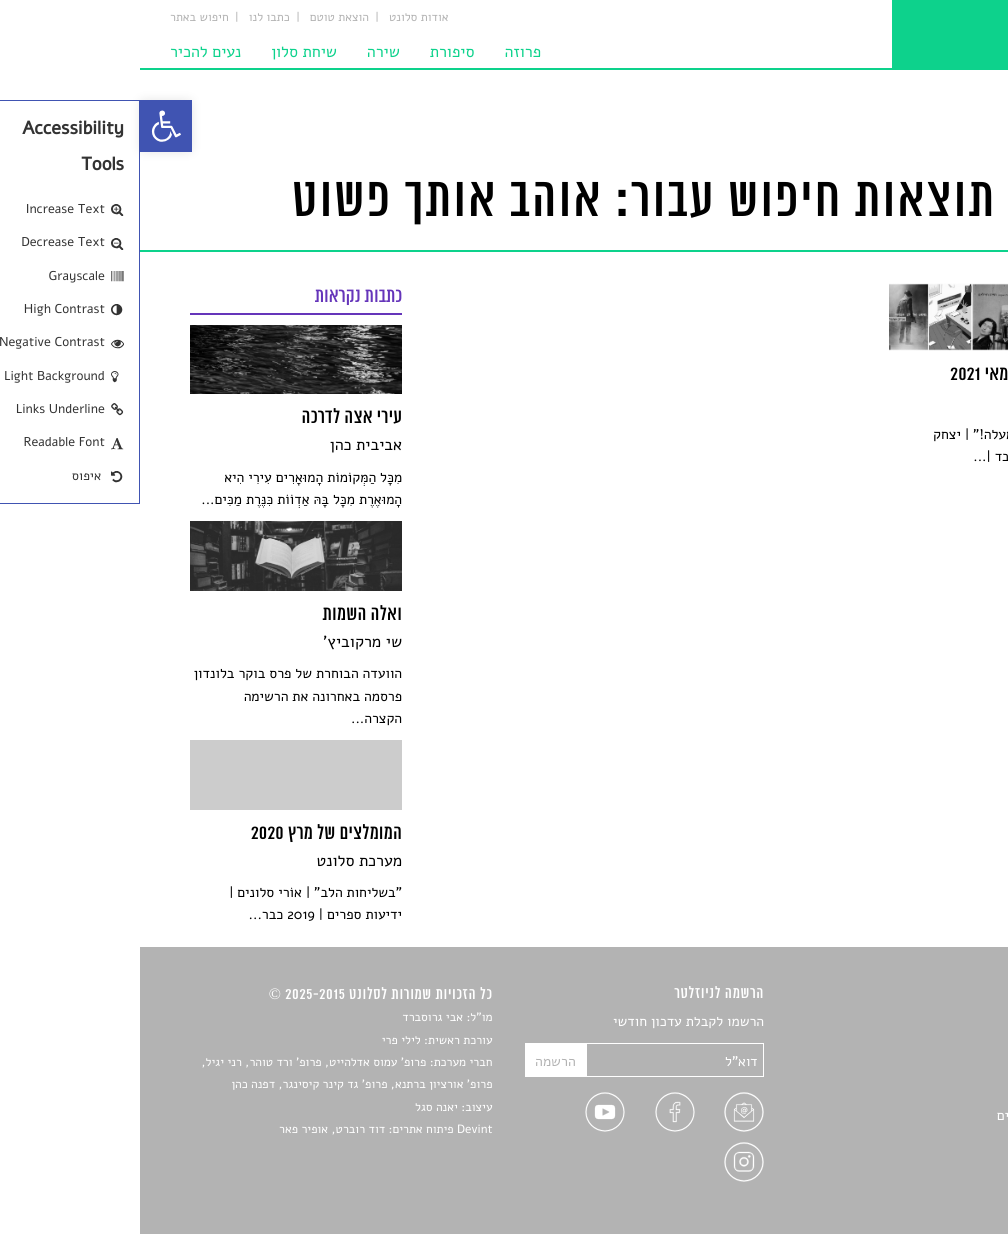  I want to click on נעים להכיר [link], so click(65, 52).